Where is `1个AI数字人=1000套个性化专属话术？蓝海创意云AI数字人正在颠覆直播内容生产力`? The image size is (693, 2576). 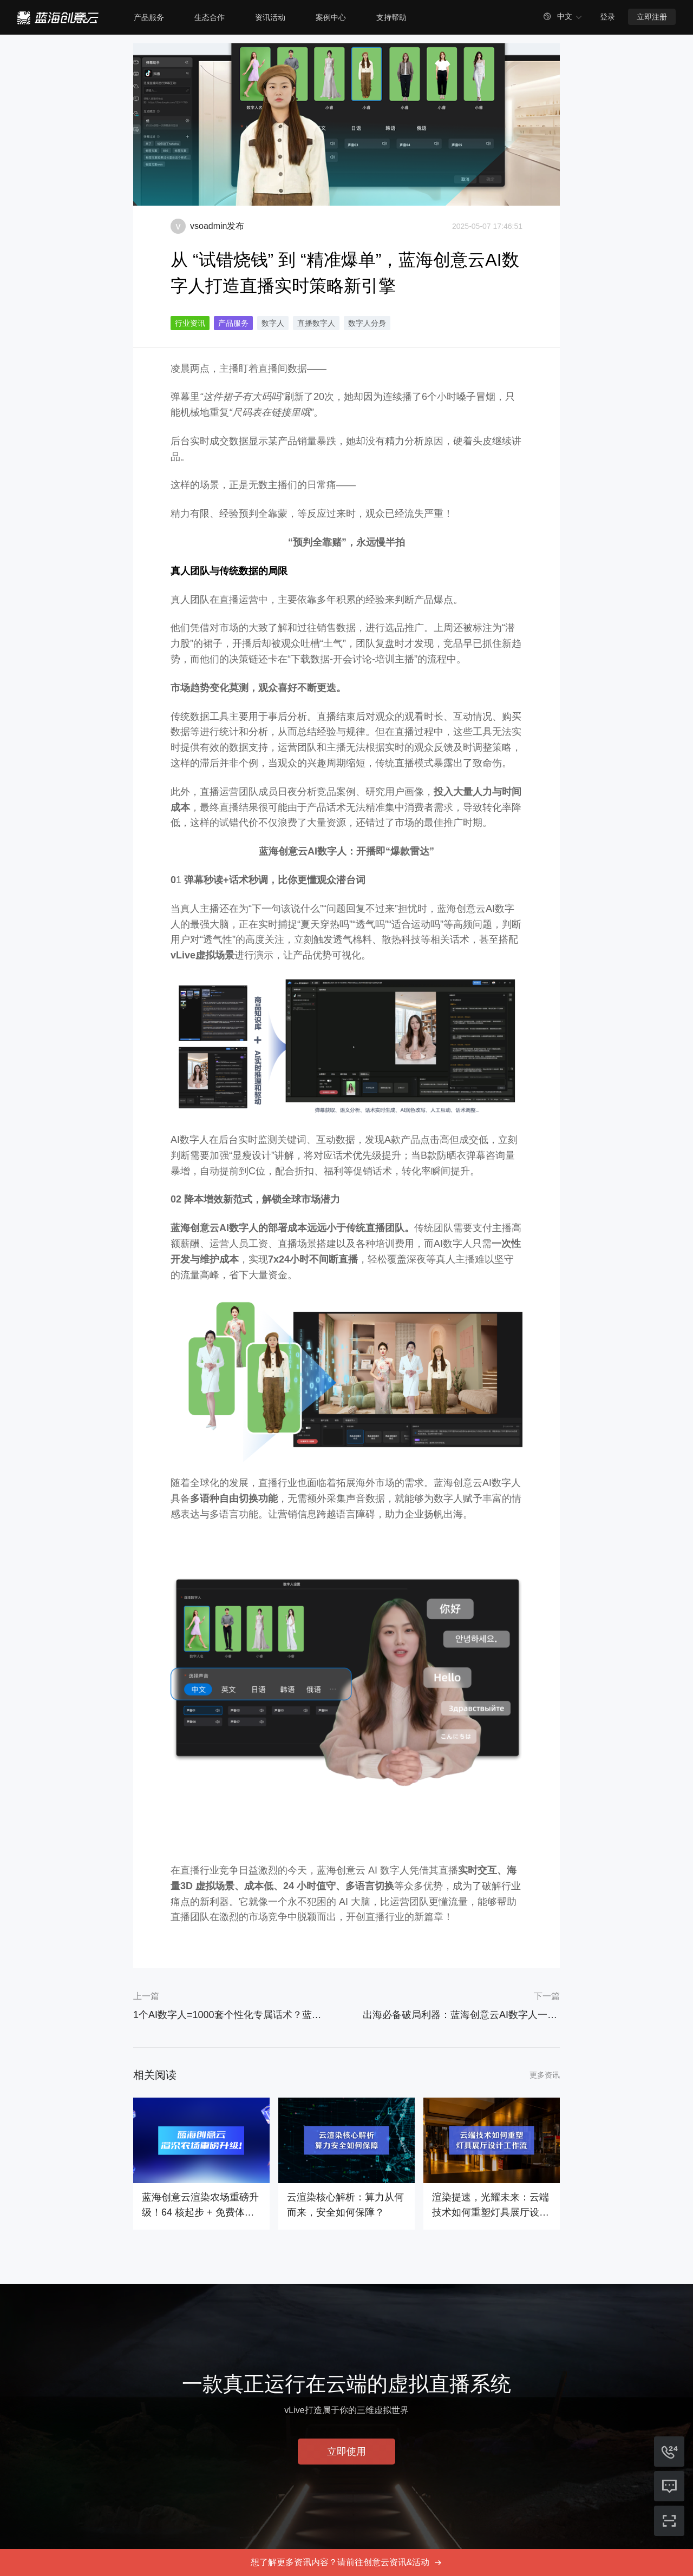
1个AI数字人=1000套个性化专属话术？蓝海创意云AI数字人正在颠覆直播内容生产力 is located at coordinates (231, 2014).